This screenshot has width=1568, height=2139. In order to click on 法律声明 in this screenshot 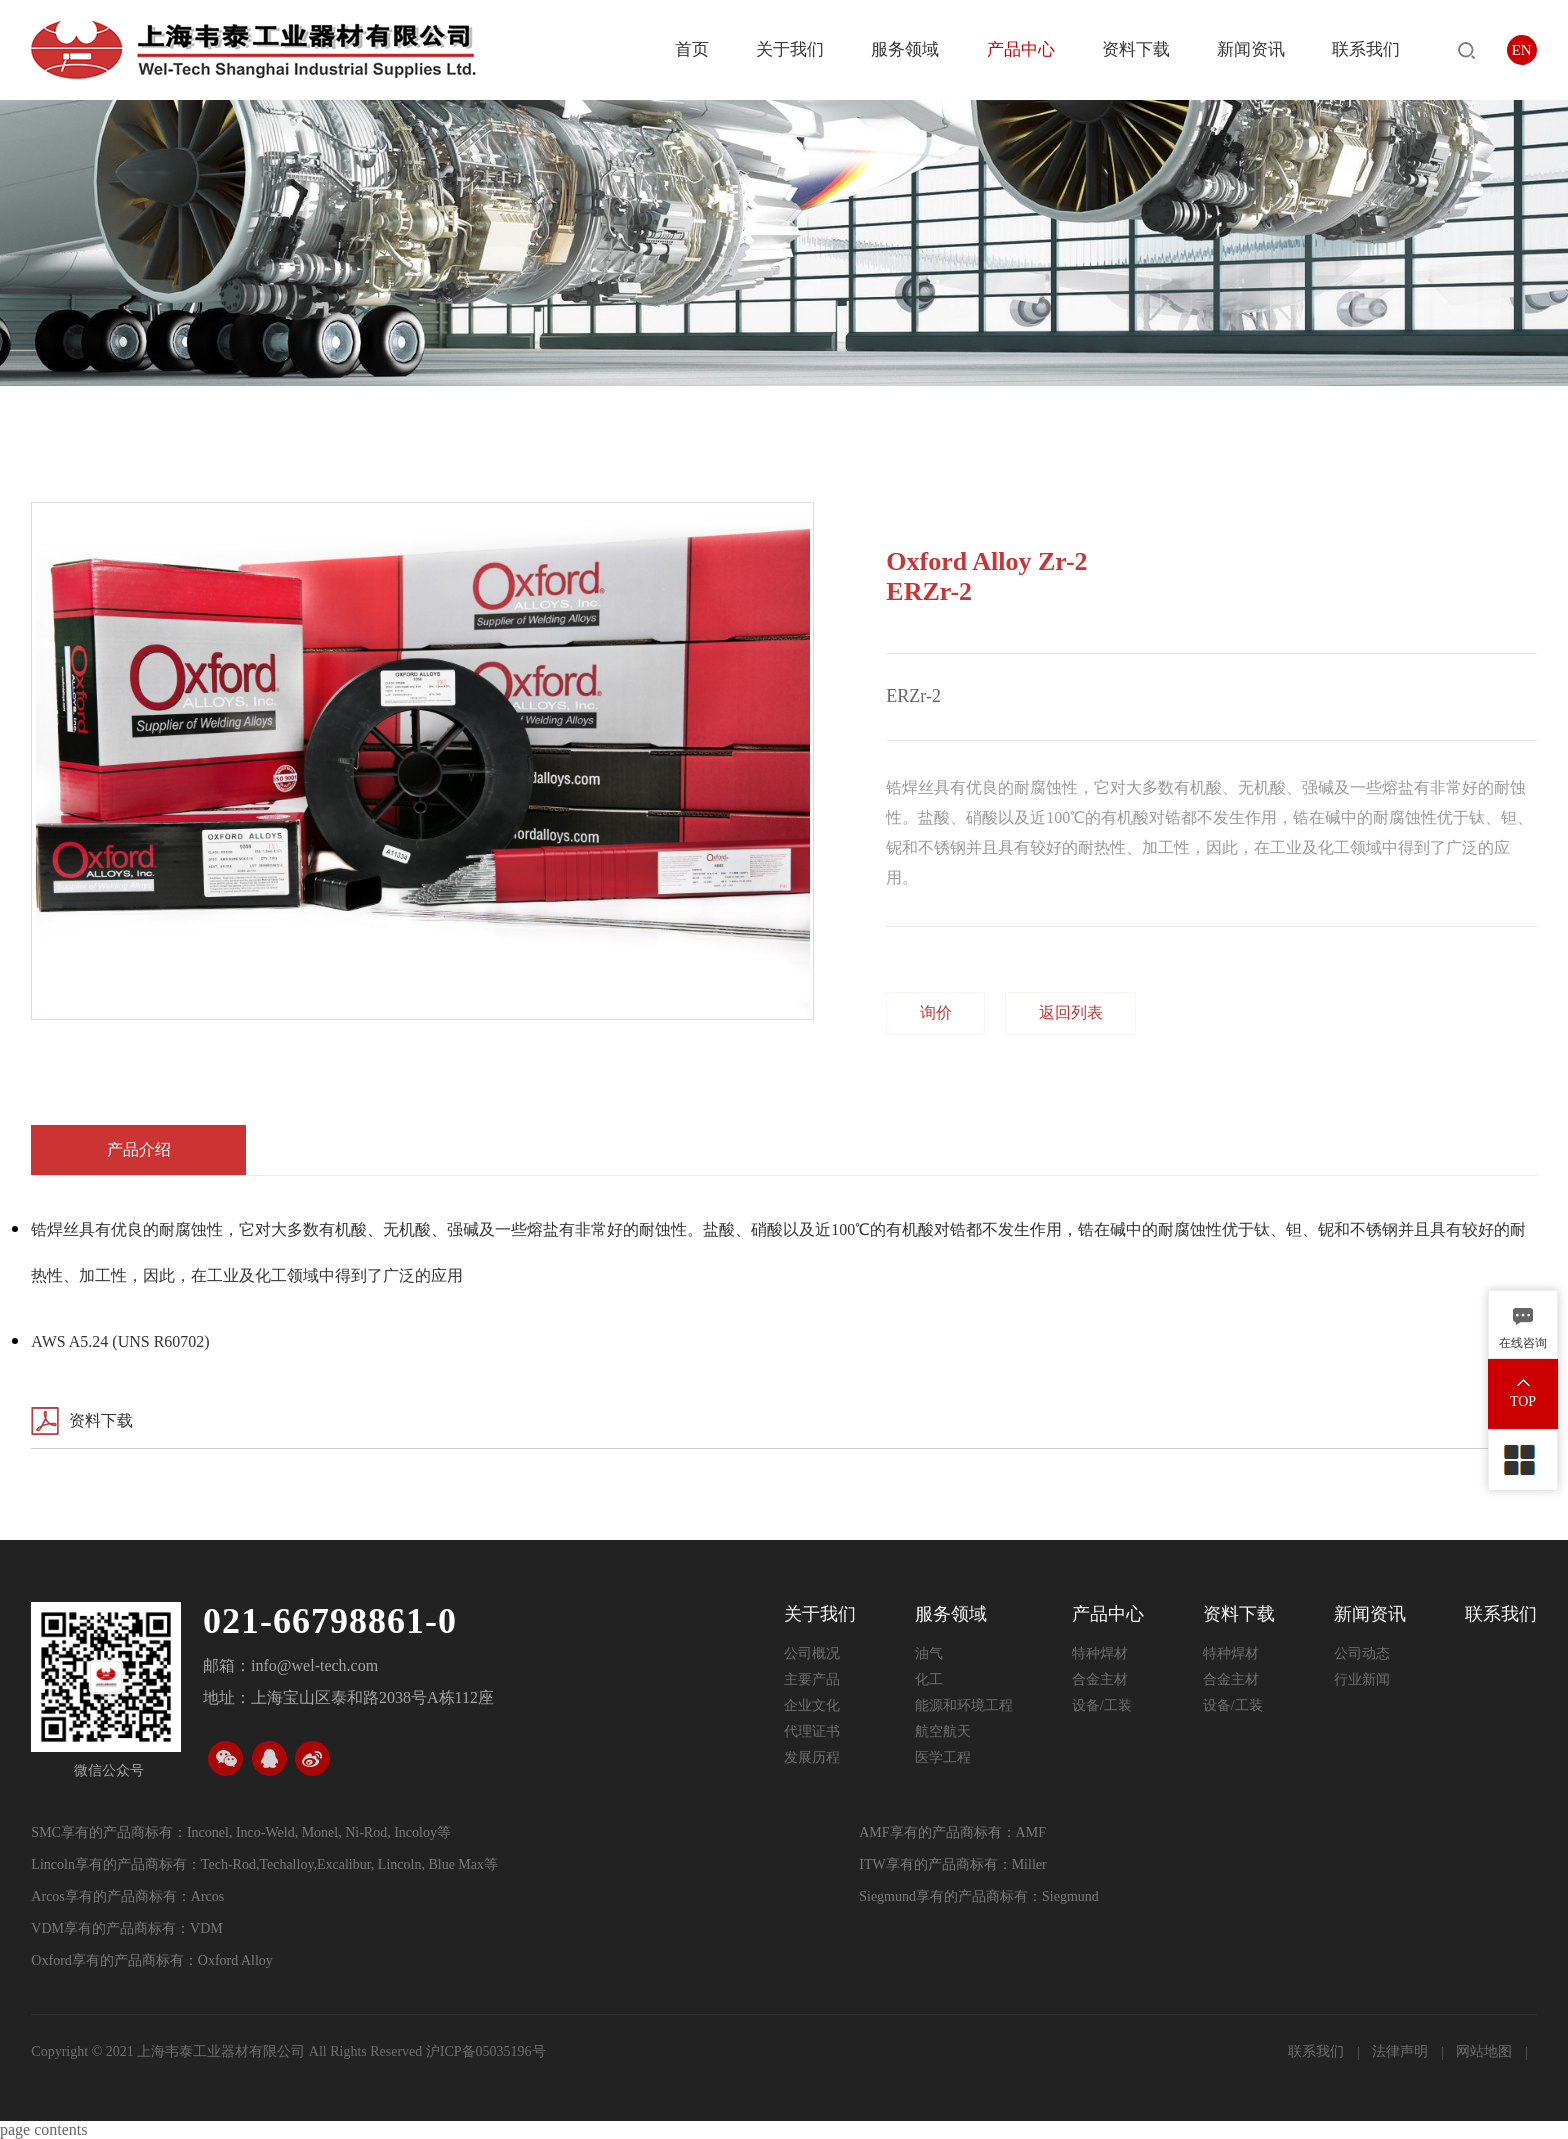, I will do `click(1402, 2051)`.